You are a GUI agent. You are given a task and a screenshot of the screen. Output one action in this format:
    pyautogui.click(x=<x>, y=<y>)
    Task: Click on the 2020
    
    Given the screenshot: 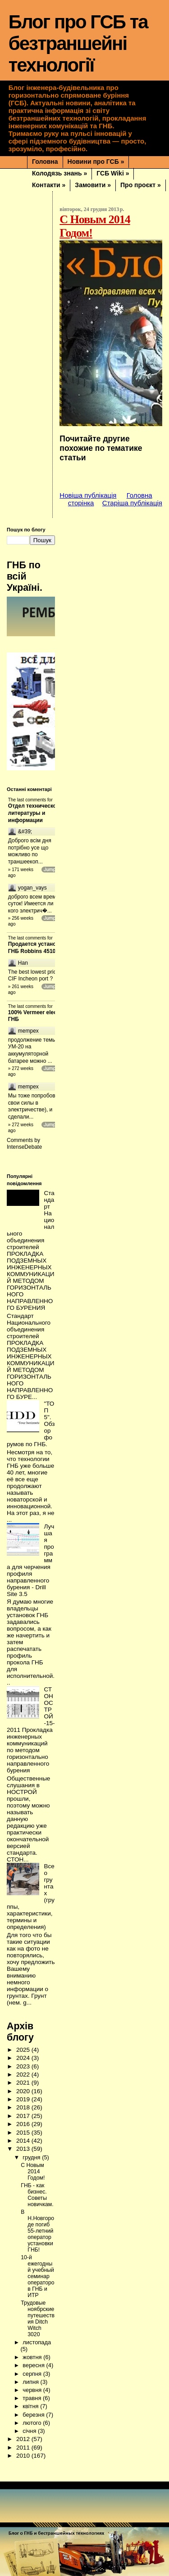 What is the action you would take?
    pyautogui.click(x=24, y=2082)
    